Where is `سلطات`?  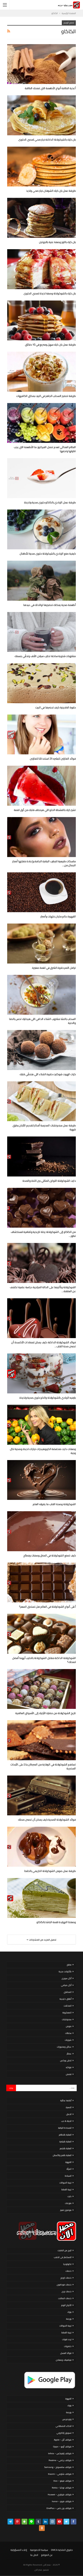 سلطات is located at coordinates (68, 2033).